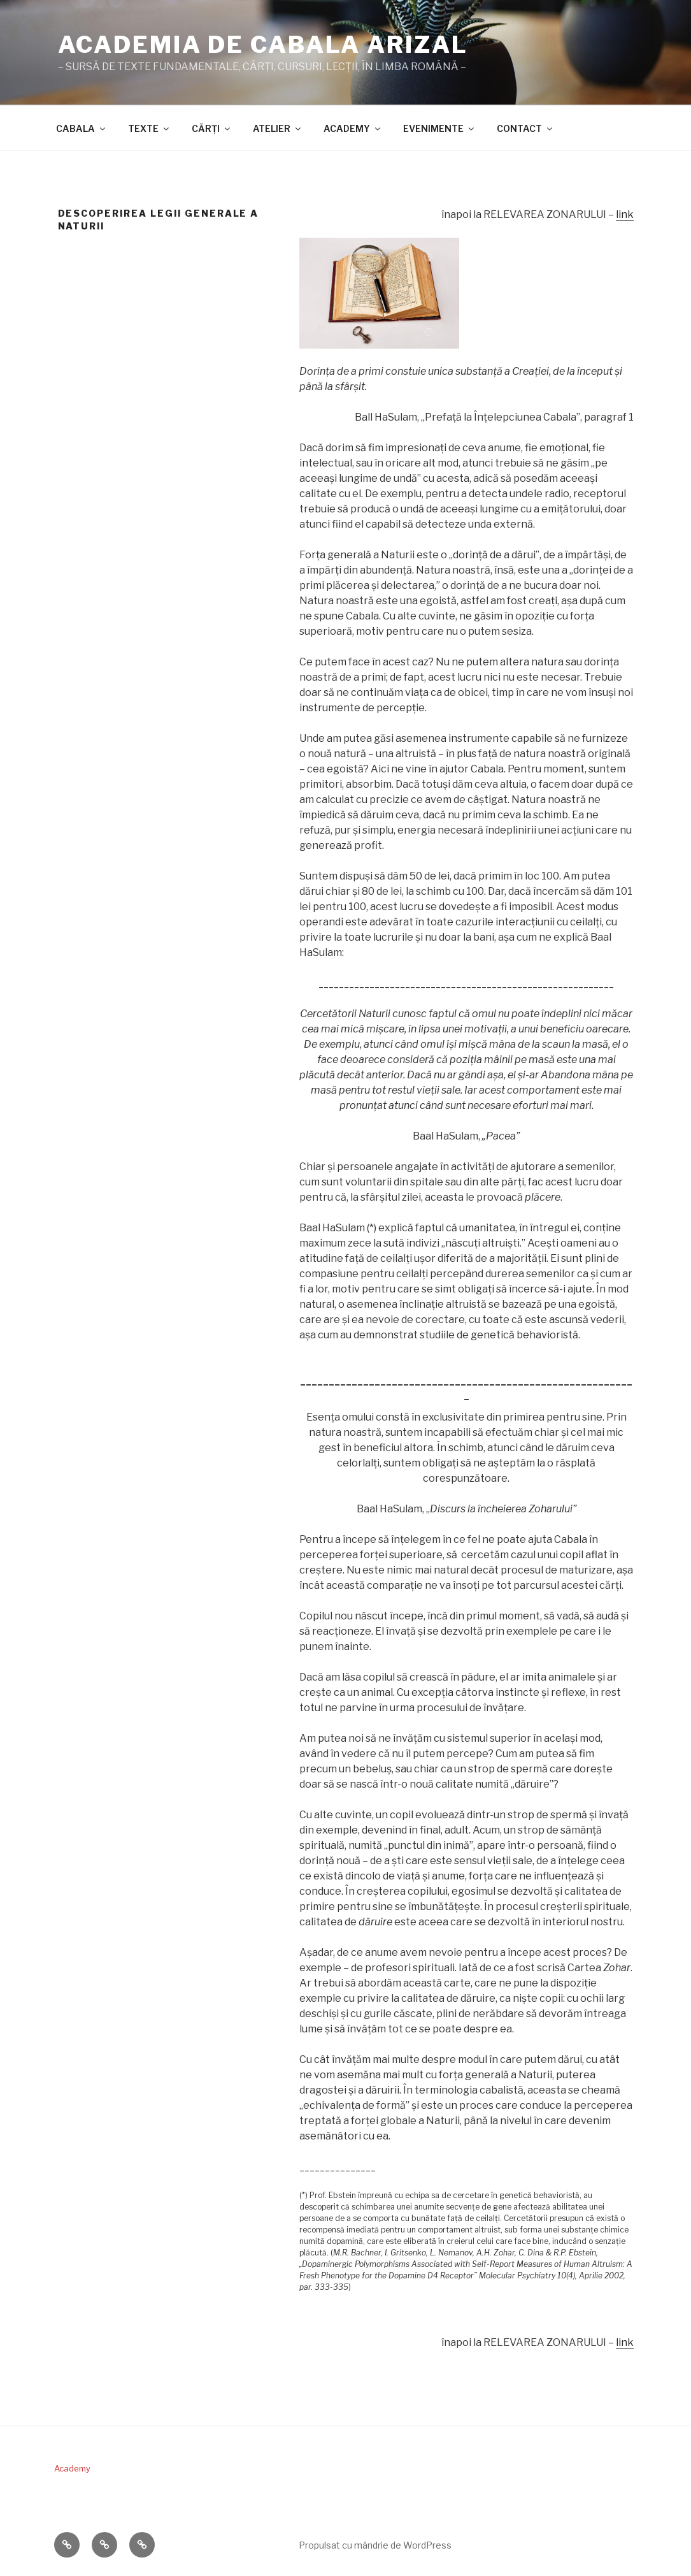  I want to click on TEXTE, so click(149, 128).